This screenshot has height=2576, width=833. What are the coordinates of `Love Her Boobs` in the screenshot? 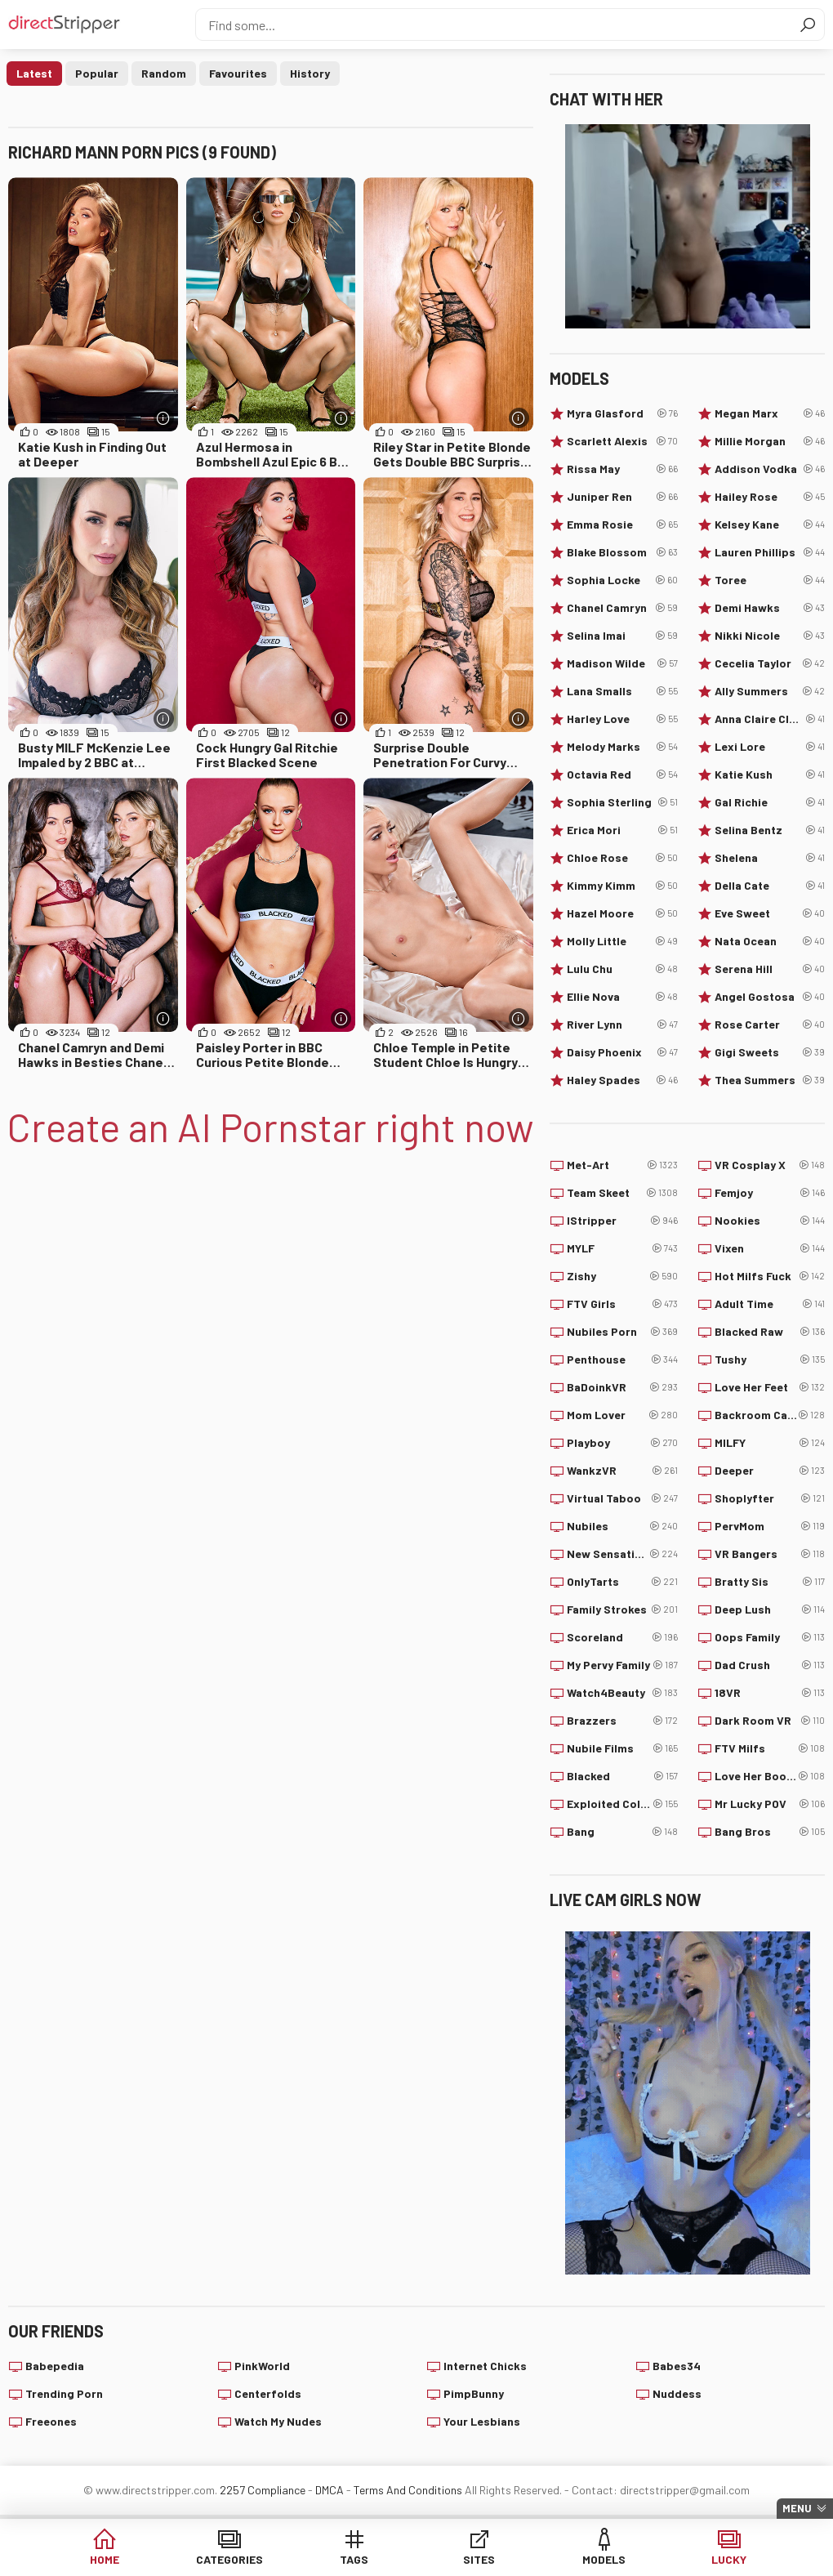 It's located at (770, 1776).